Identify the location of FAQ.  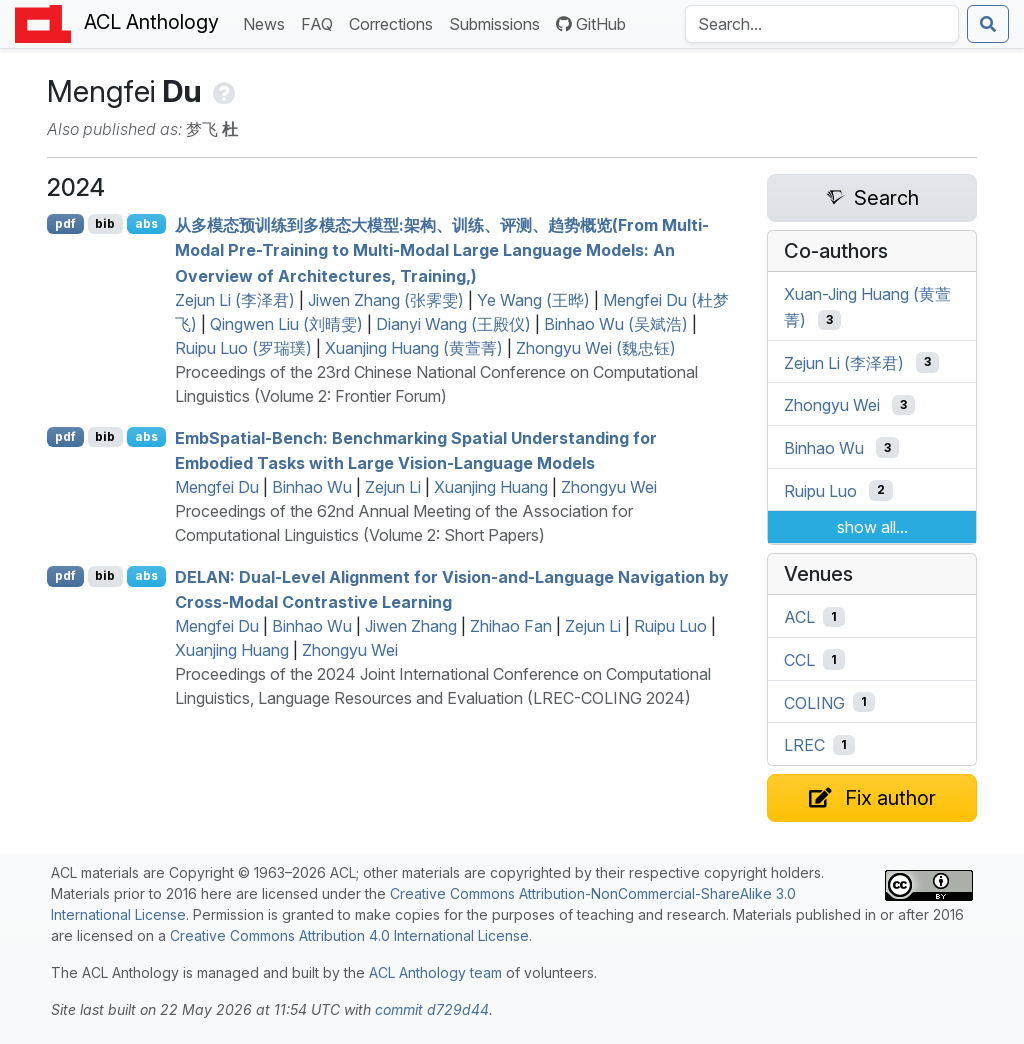
(321, 22).